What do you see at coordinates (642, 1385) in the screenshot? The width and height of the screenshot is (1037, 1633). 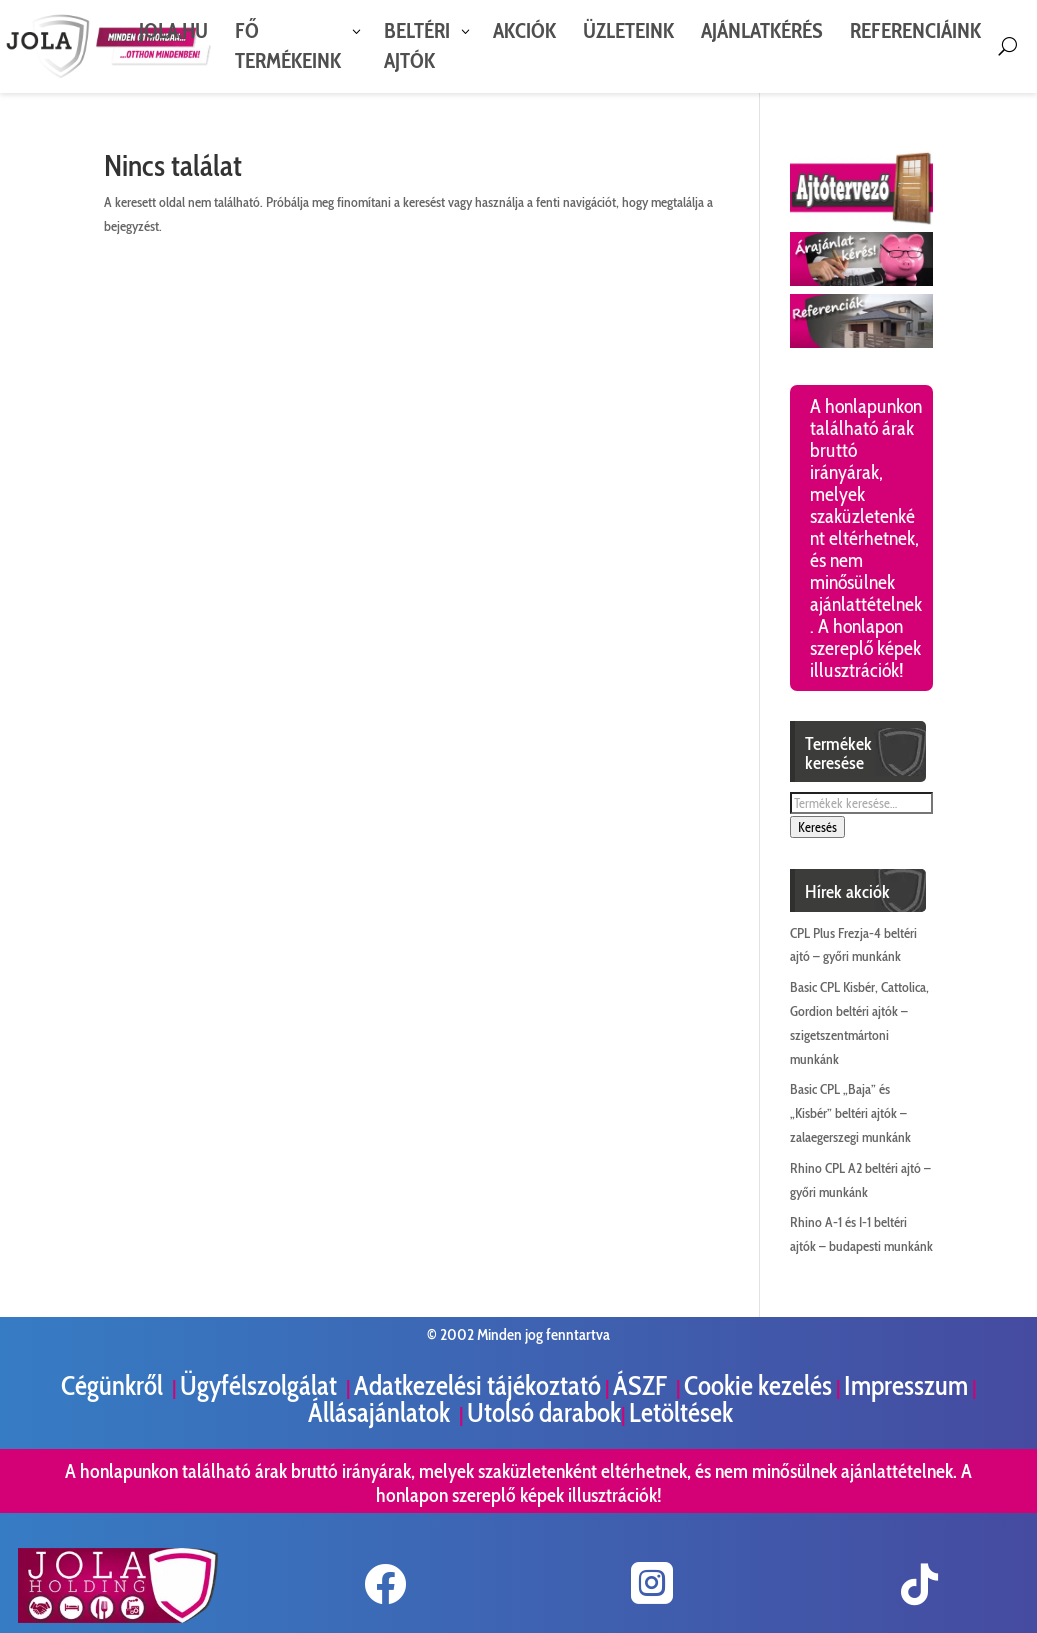 I see `ÁSZF` at bounding box center [642, 1385].